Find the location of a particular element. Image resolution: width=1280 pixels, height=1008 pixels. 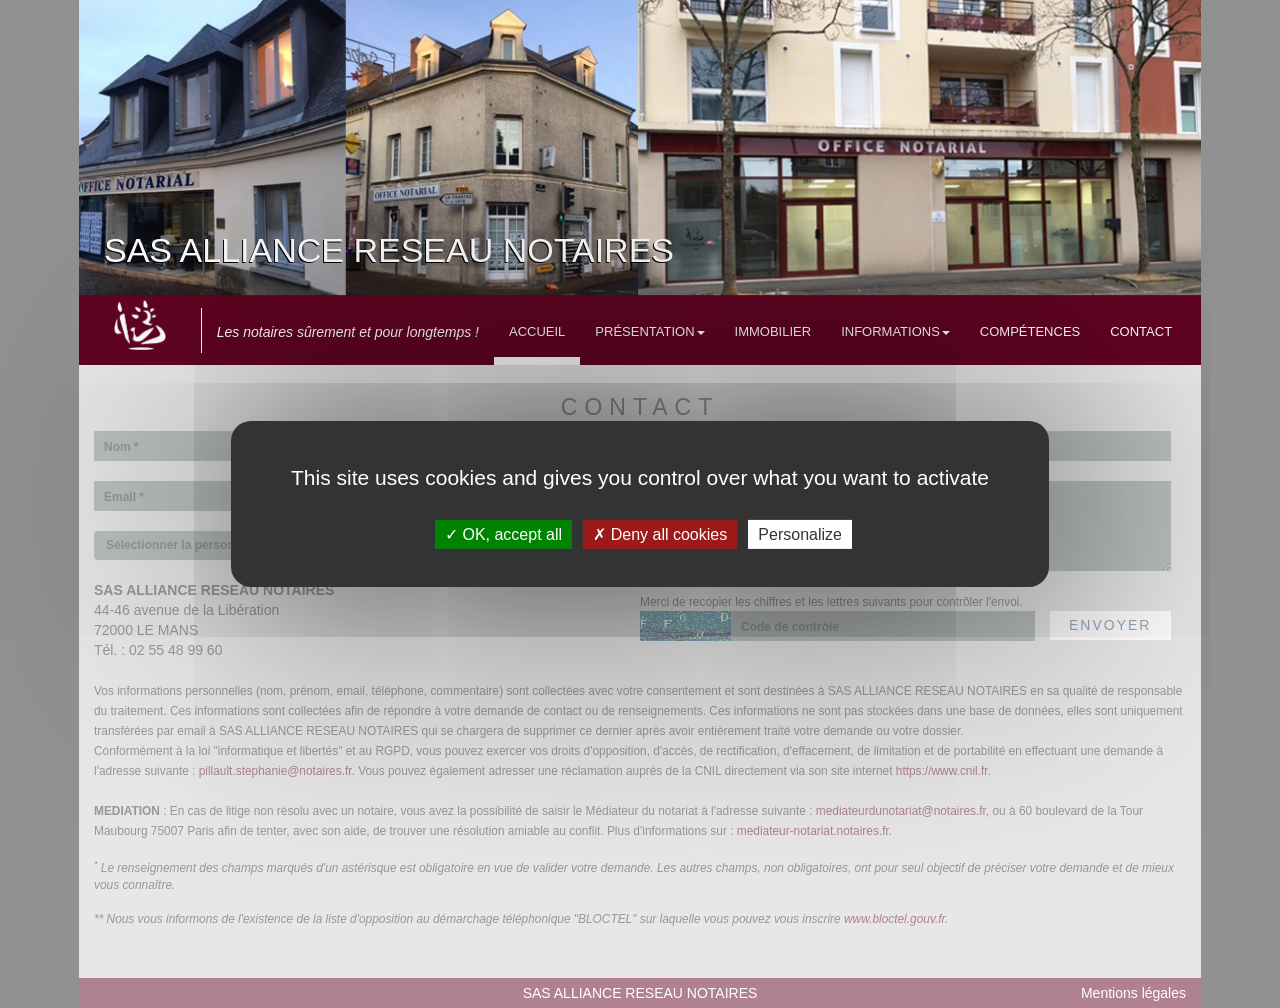

OK, accept all is located at coordinates (503, 534).